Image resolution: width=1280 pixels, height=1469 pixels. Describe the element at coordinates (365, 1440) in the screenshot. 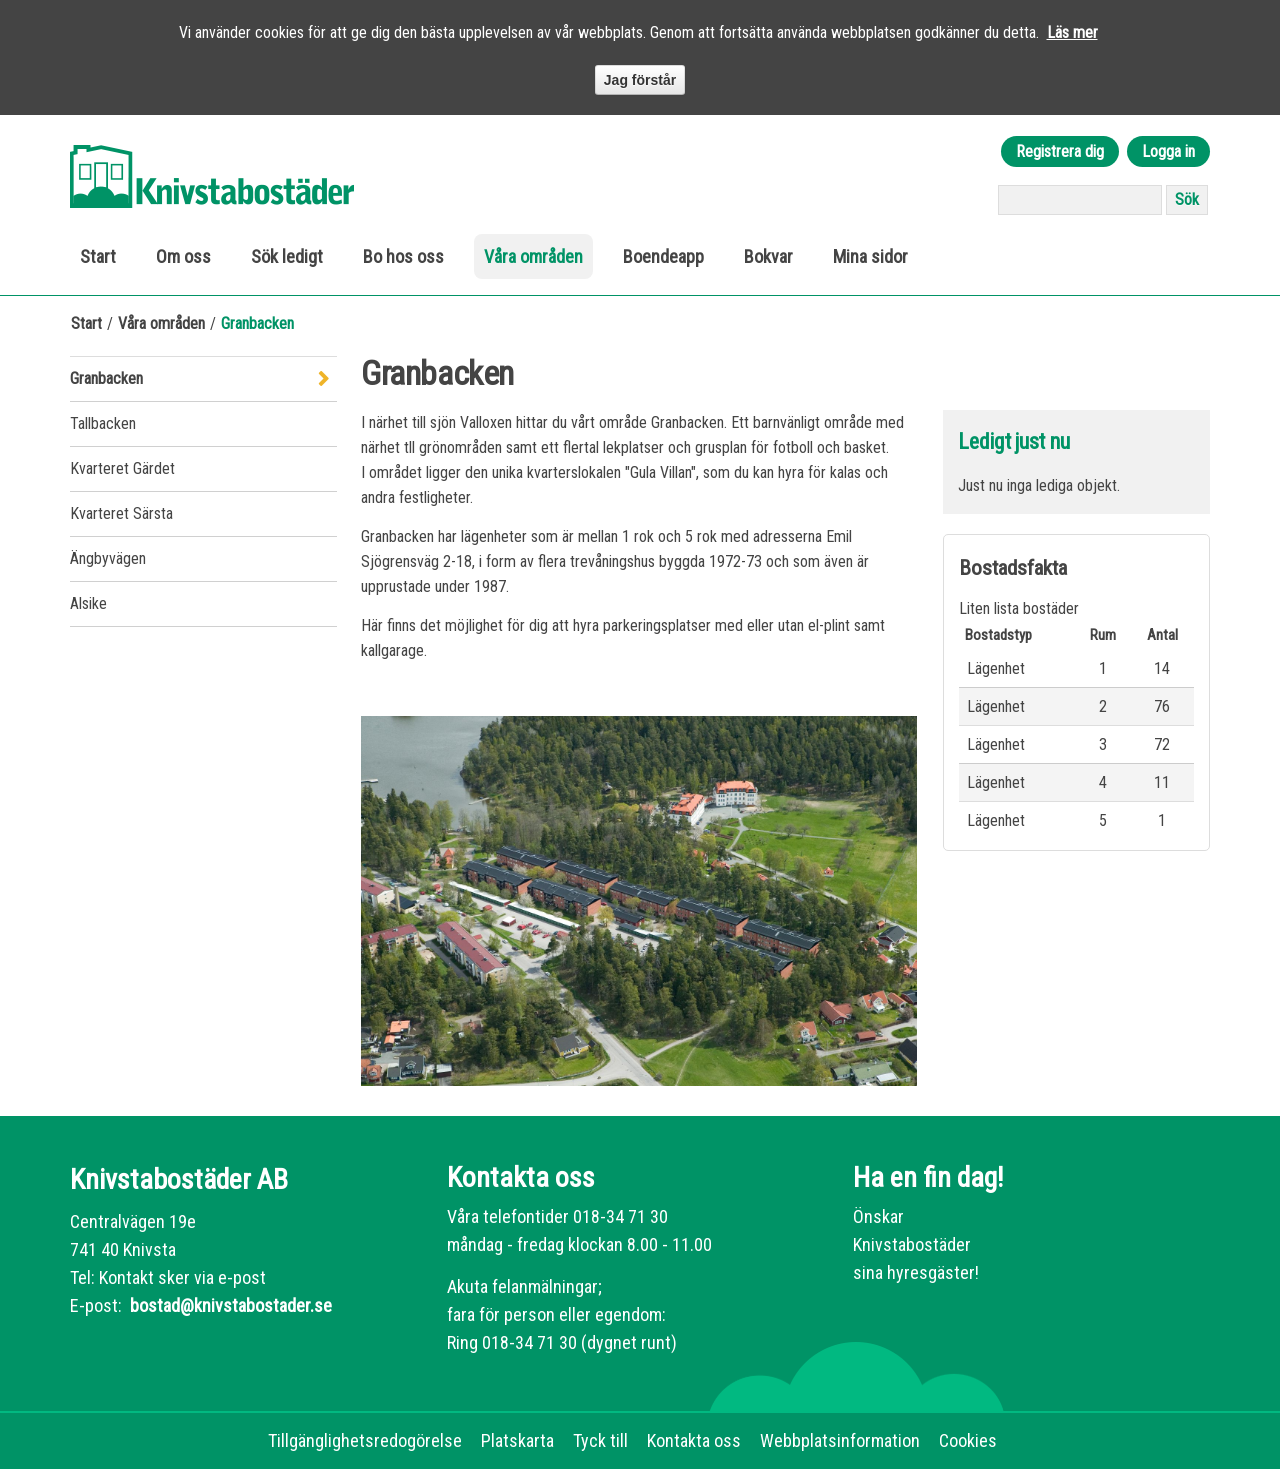

I see `Tillgänglighetsredogörelse` at that location.